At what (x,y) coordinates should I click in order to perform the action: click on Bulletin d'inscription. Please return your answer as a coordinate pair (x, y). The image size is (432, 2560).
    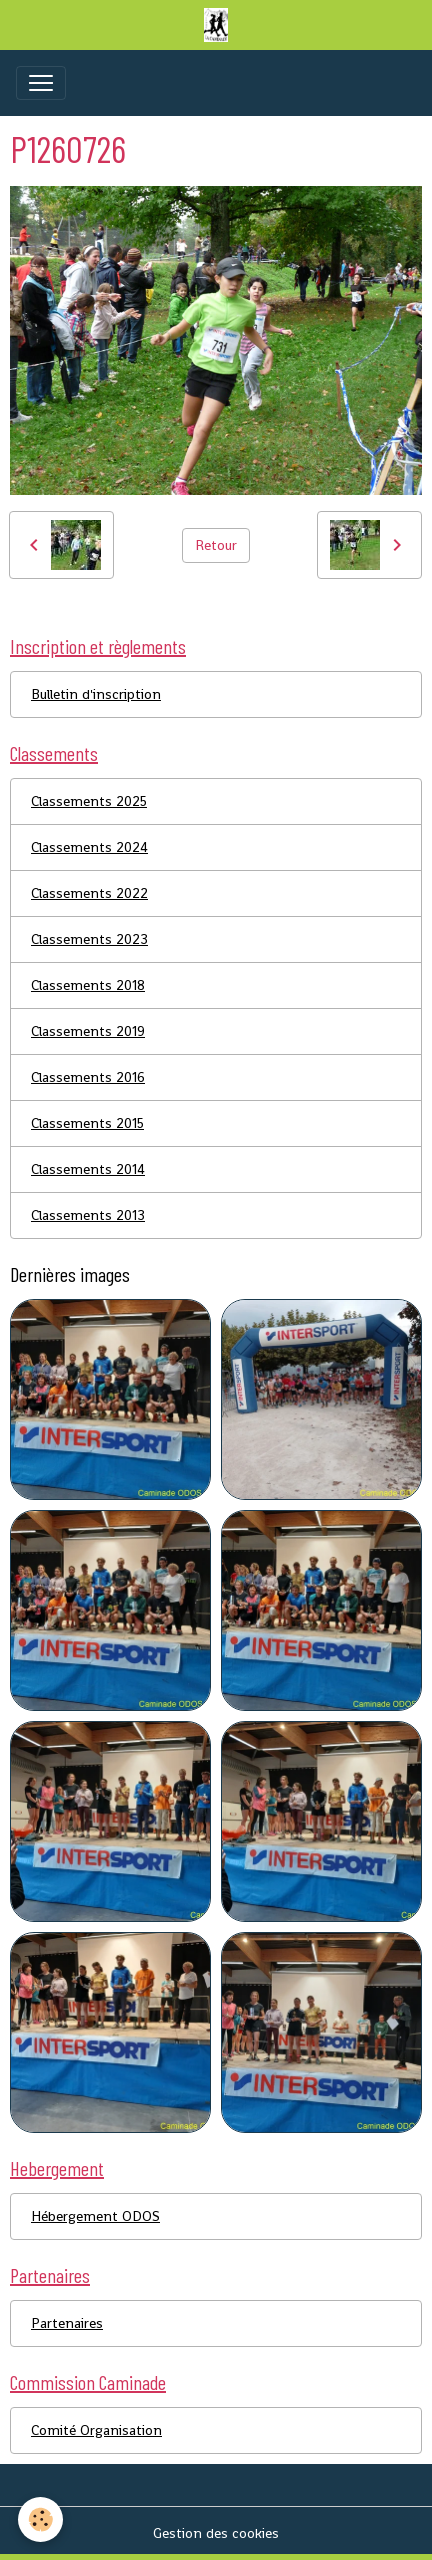
    Looking at the image, I should click on (96, 694).